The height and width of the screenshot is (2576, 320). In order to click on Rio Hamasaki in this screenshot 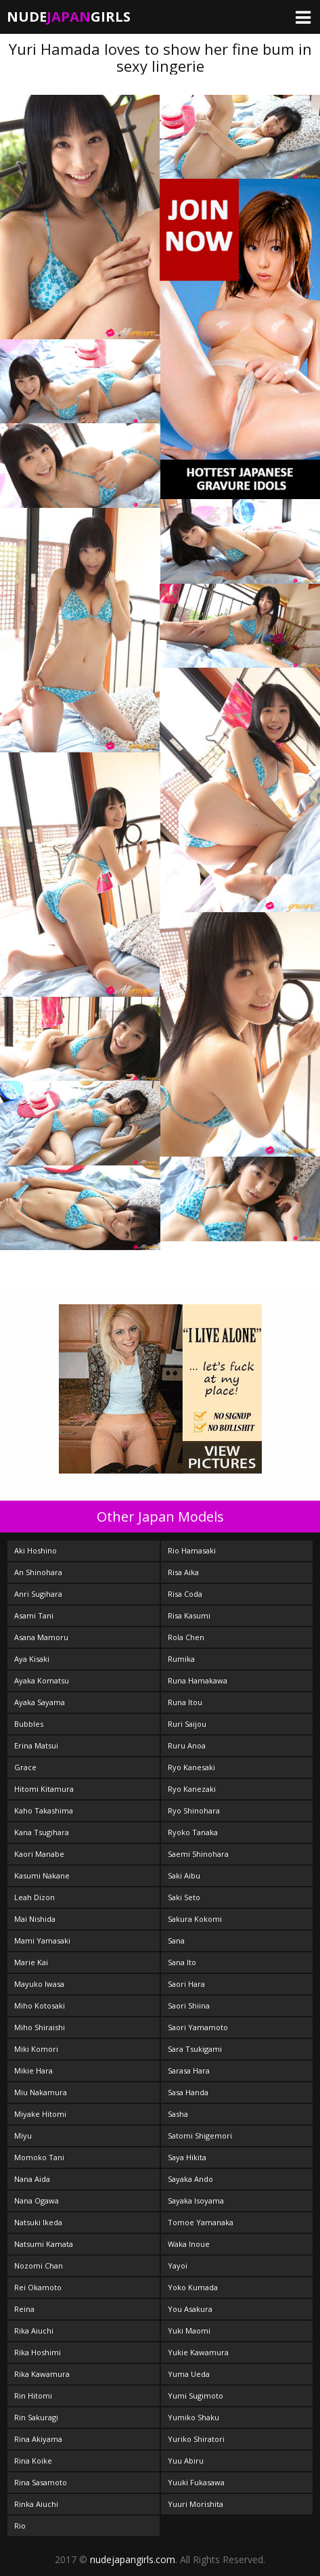, I will do `click(192, 1550)`.